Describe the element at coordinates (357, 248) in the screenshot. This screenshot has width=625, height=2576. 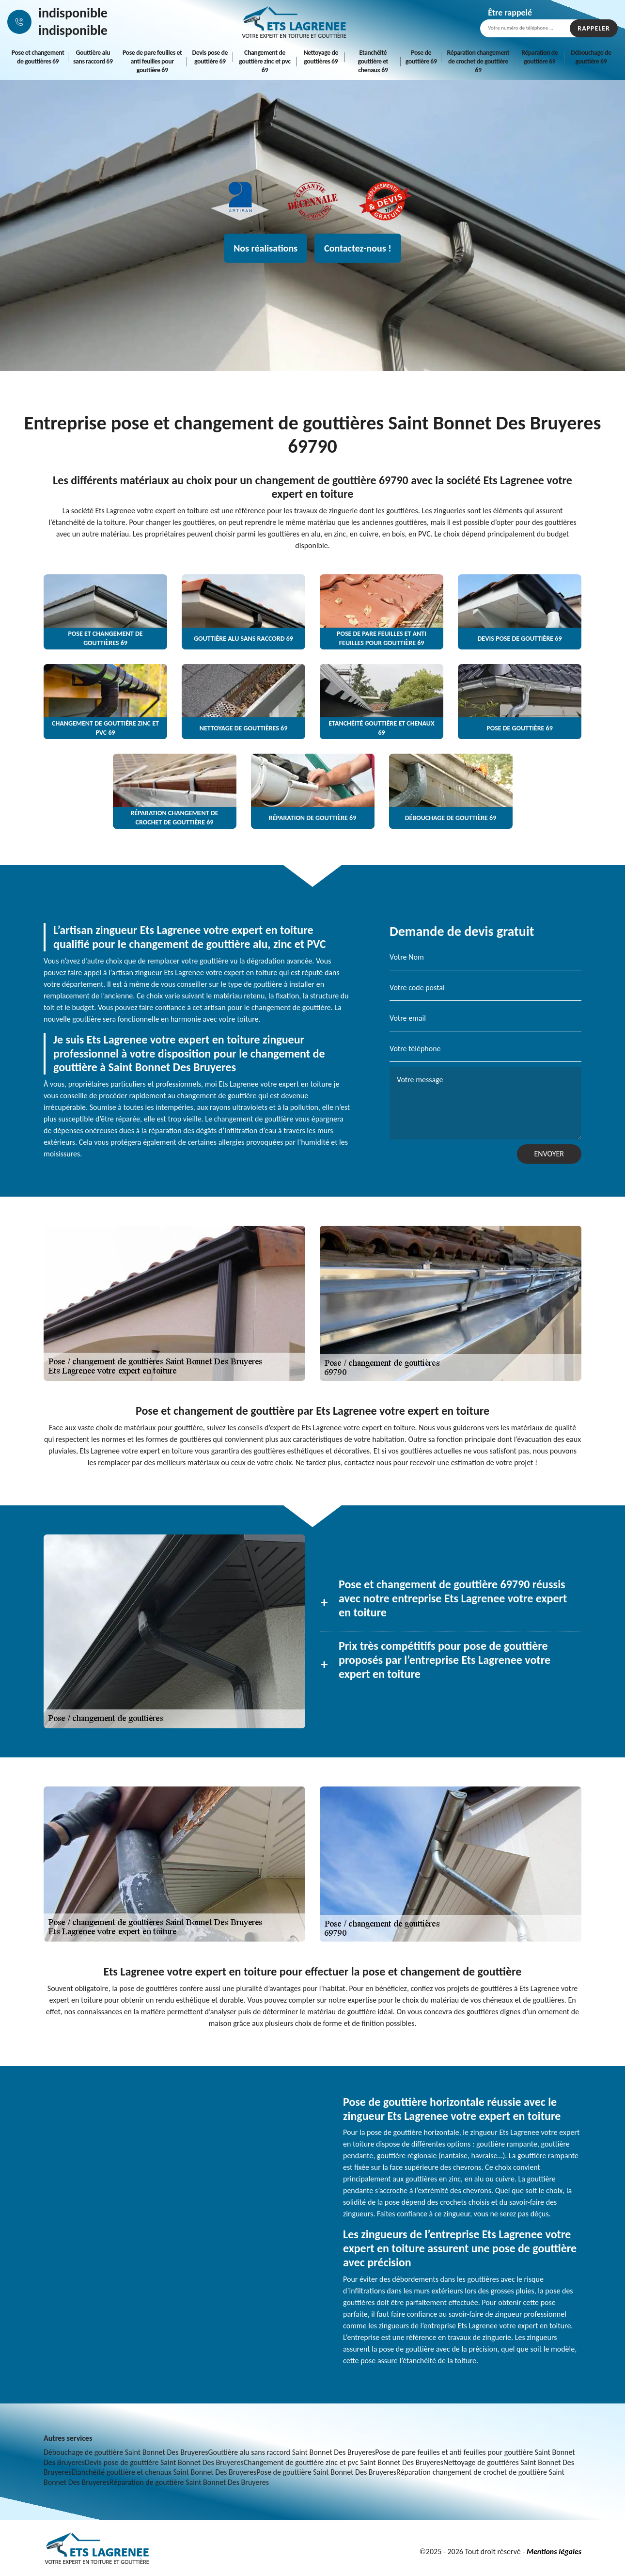
I see `Contactez-nous !` at that location.